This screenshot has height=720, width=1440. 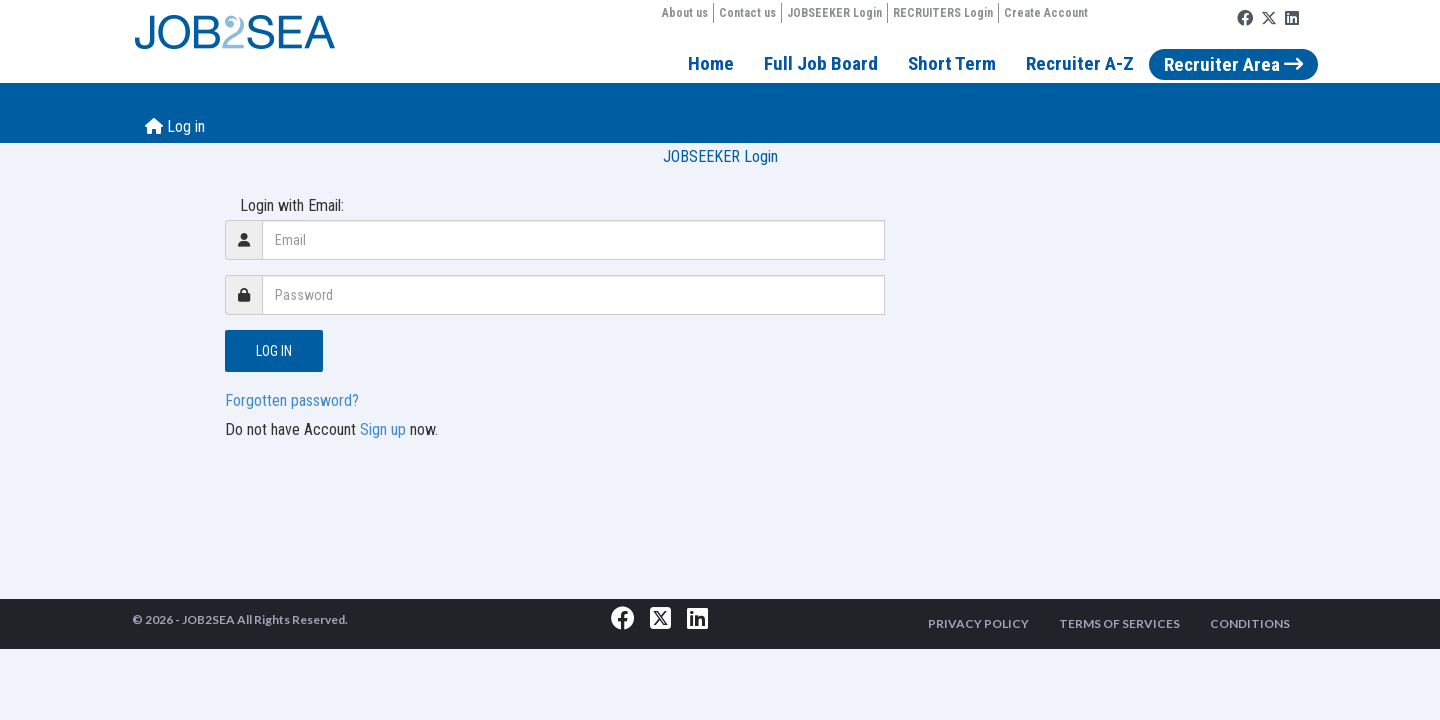 What do you see at coordinates (383, 429) in the screenshot?
I see `Sign up` at bounding box center [383, 429].